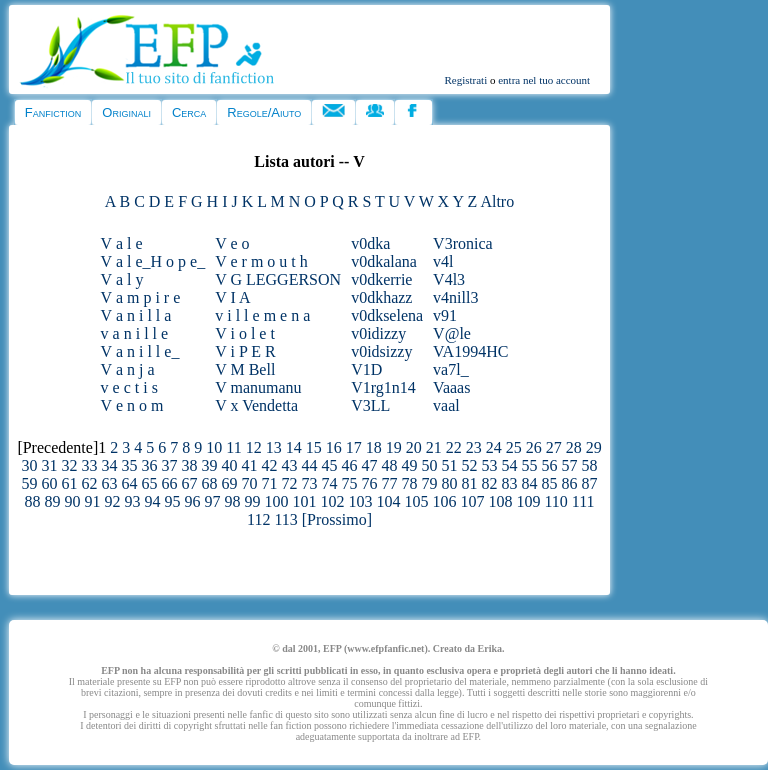 This screenshot has height=770, width=768. What do you see at coordinates (590, 483) in the screenshot?
I see `87` at bounding box center [590, 483].